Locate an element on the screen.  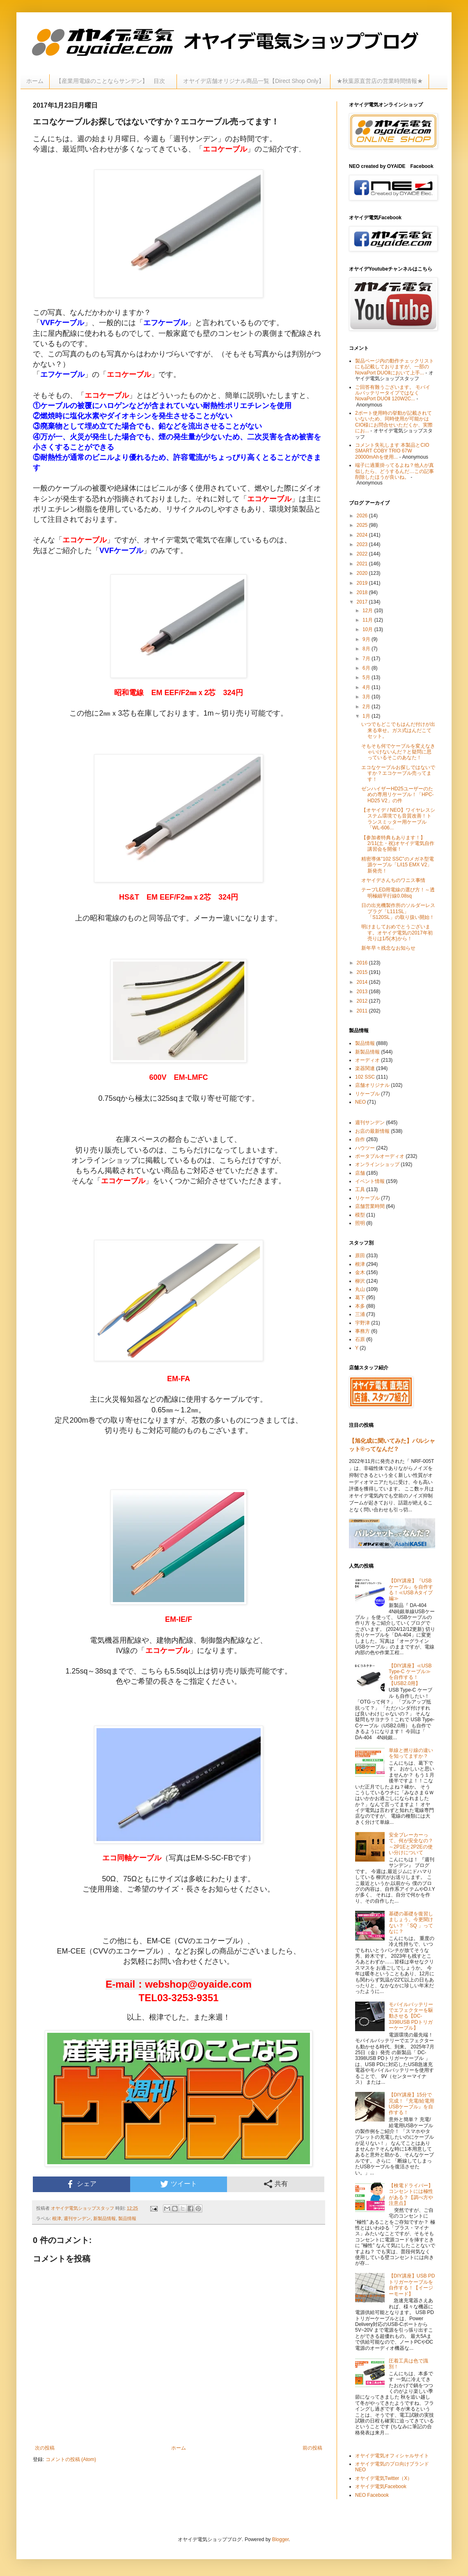
5月 is located at coordinates (367, 677).